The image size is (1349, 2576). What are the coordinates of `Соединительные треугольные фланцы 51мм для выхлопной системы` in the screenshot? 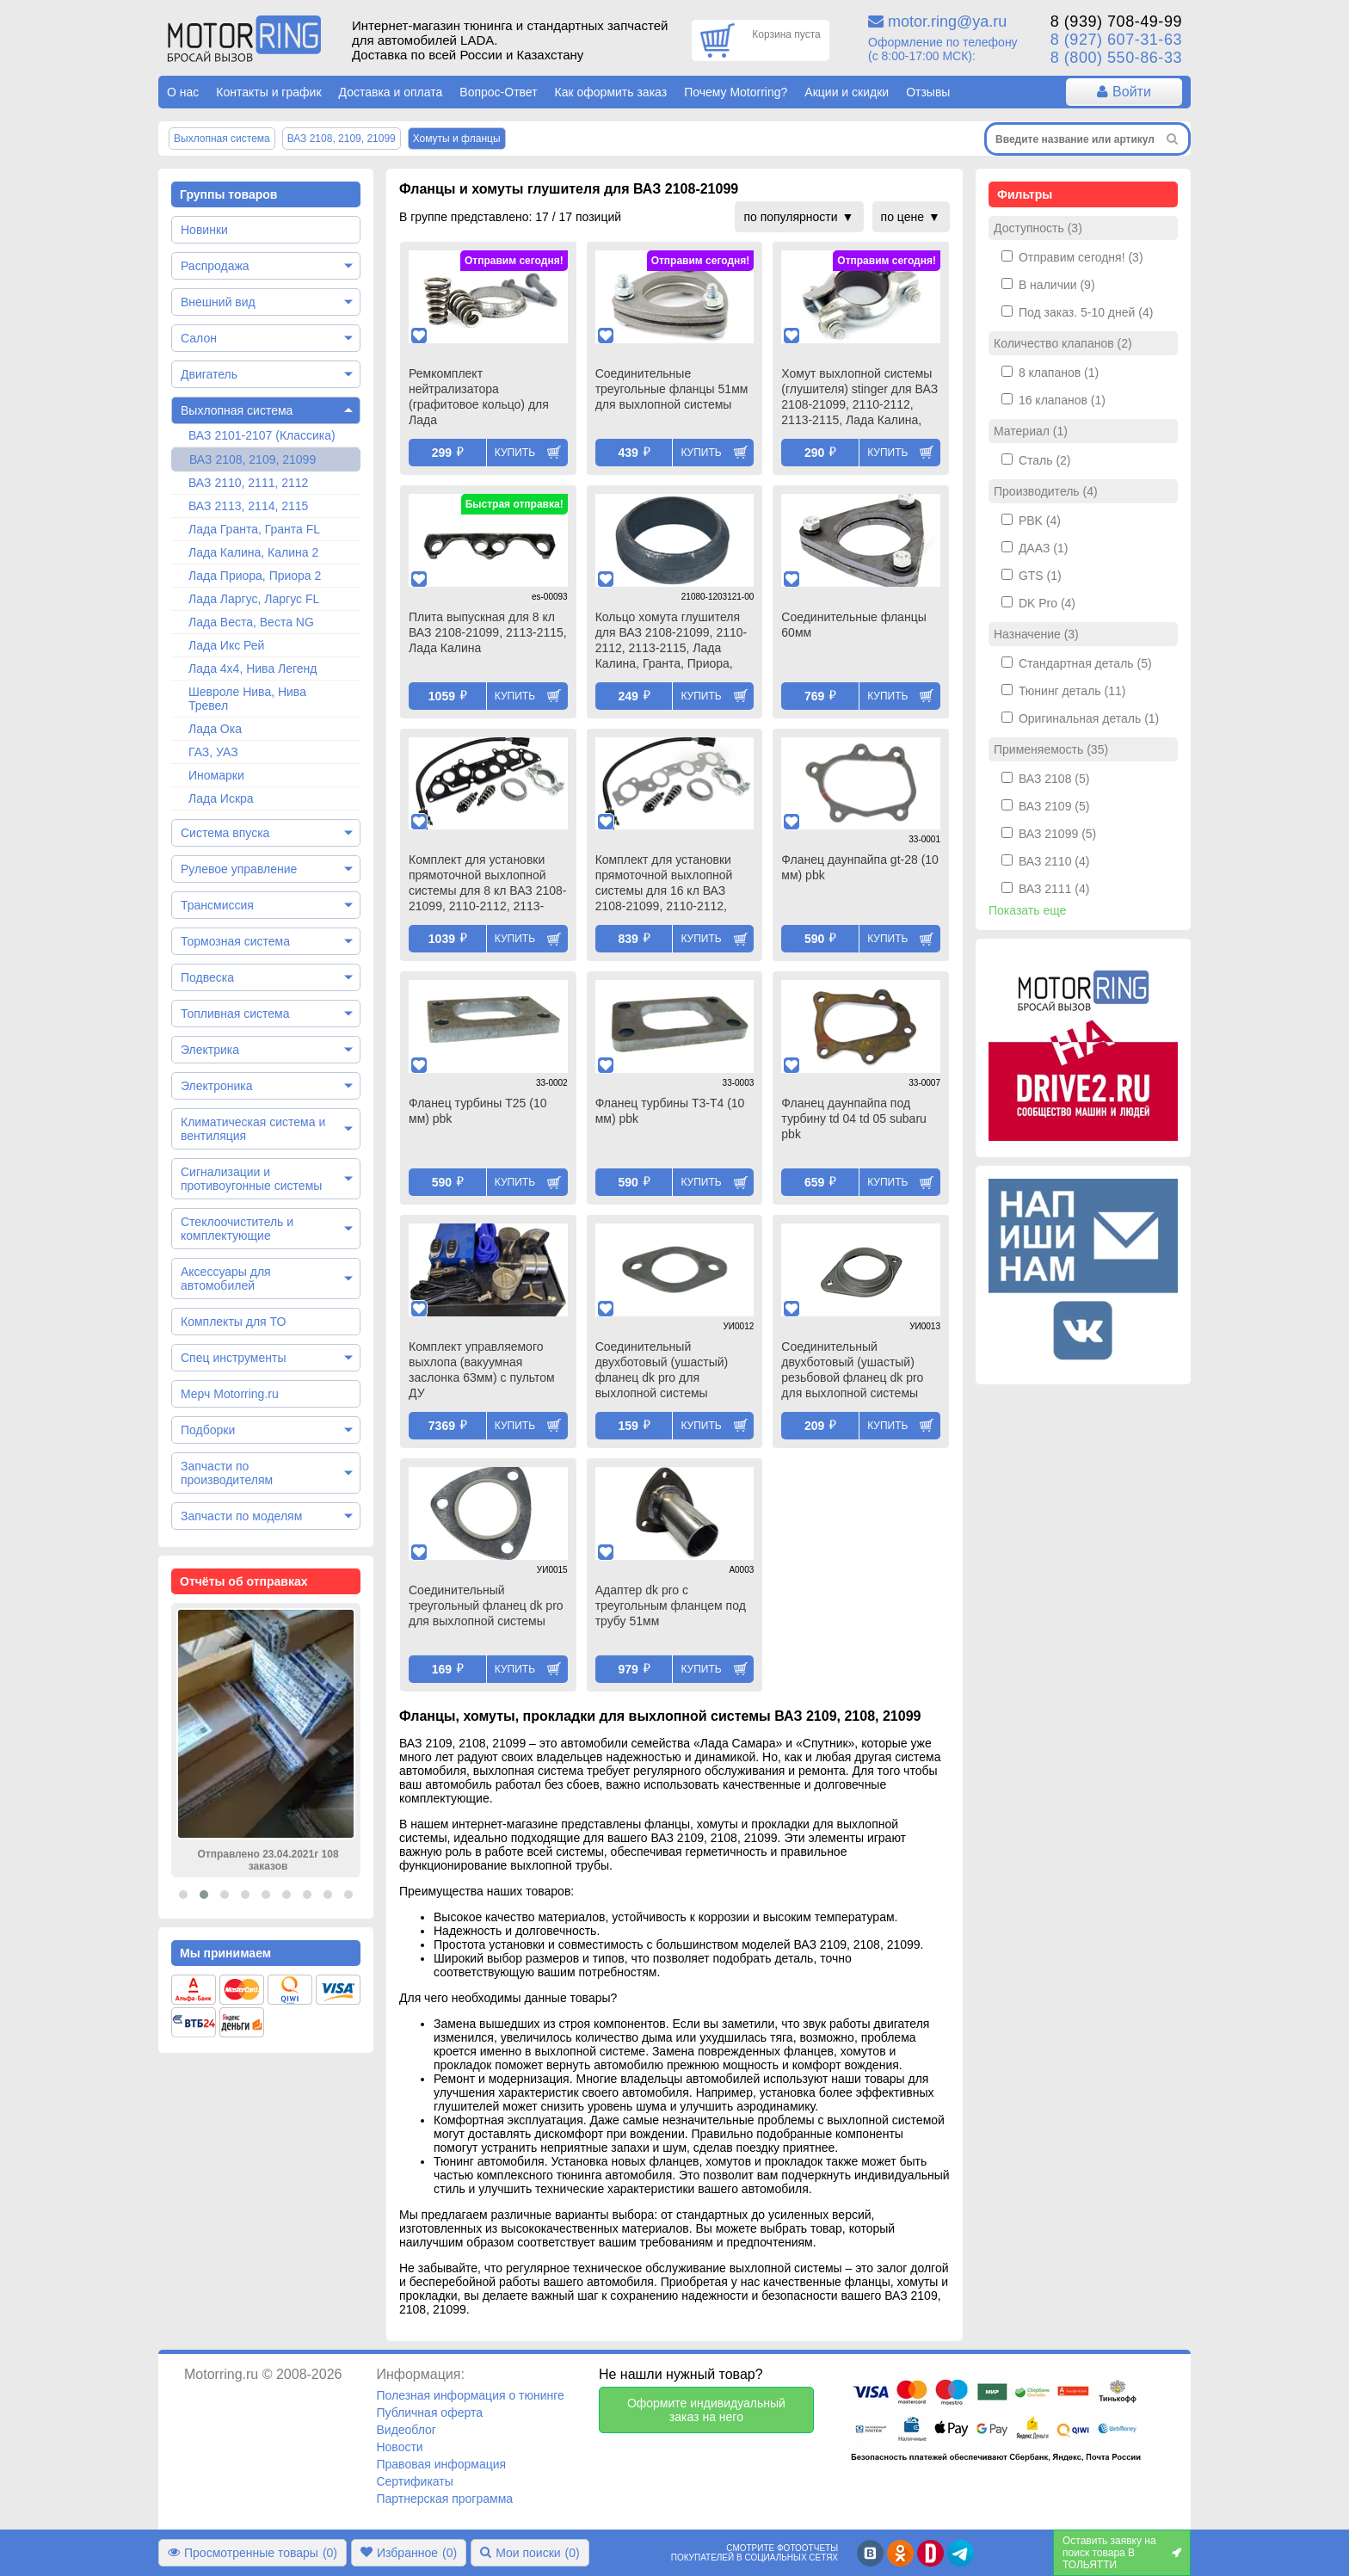 It's located at (671, 389).